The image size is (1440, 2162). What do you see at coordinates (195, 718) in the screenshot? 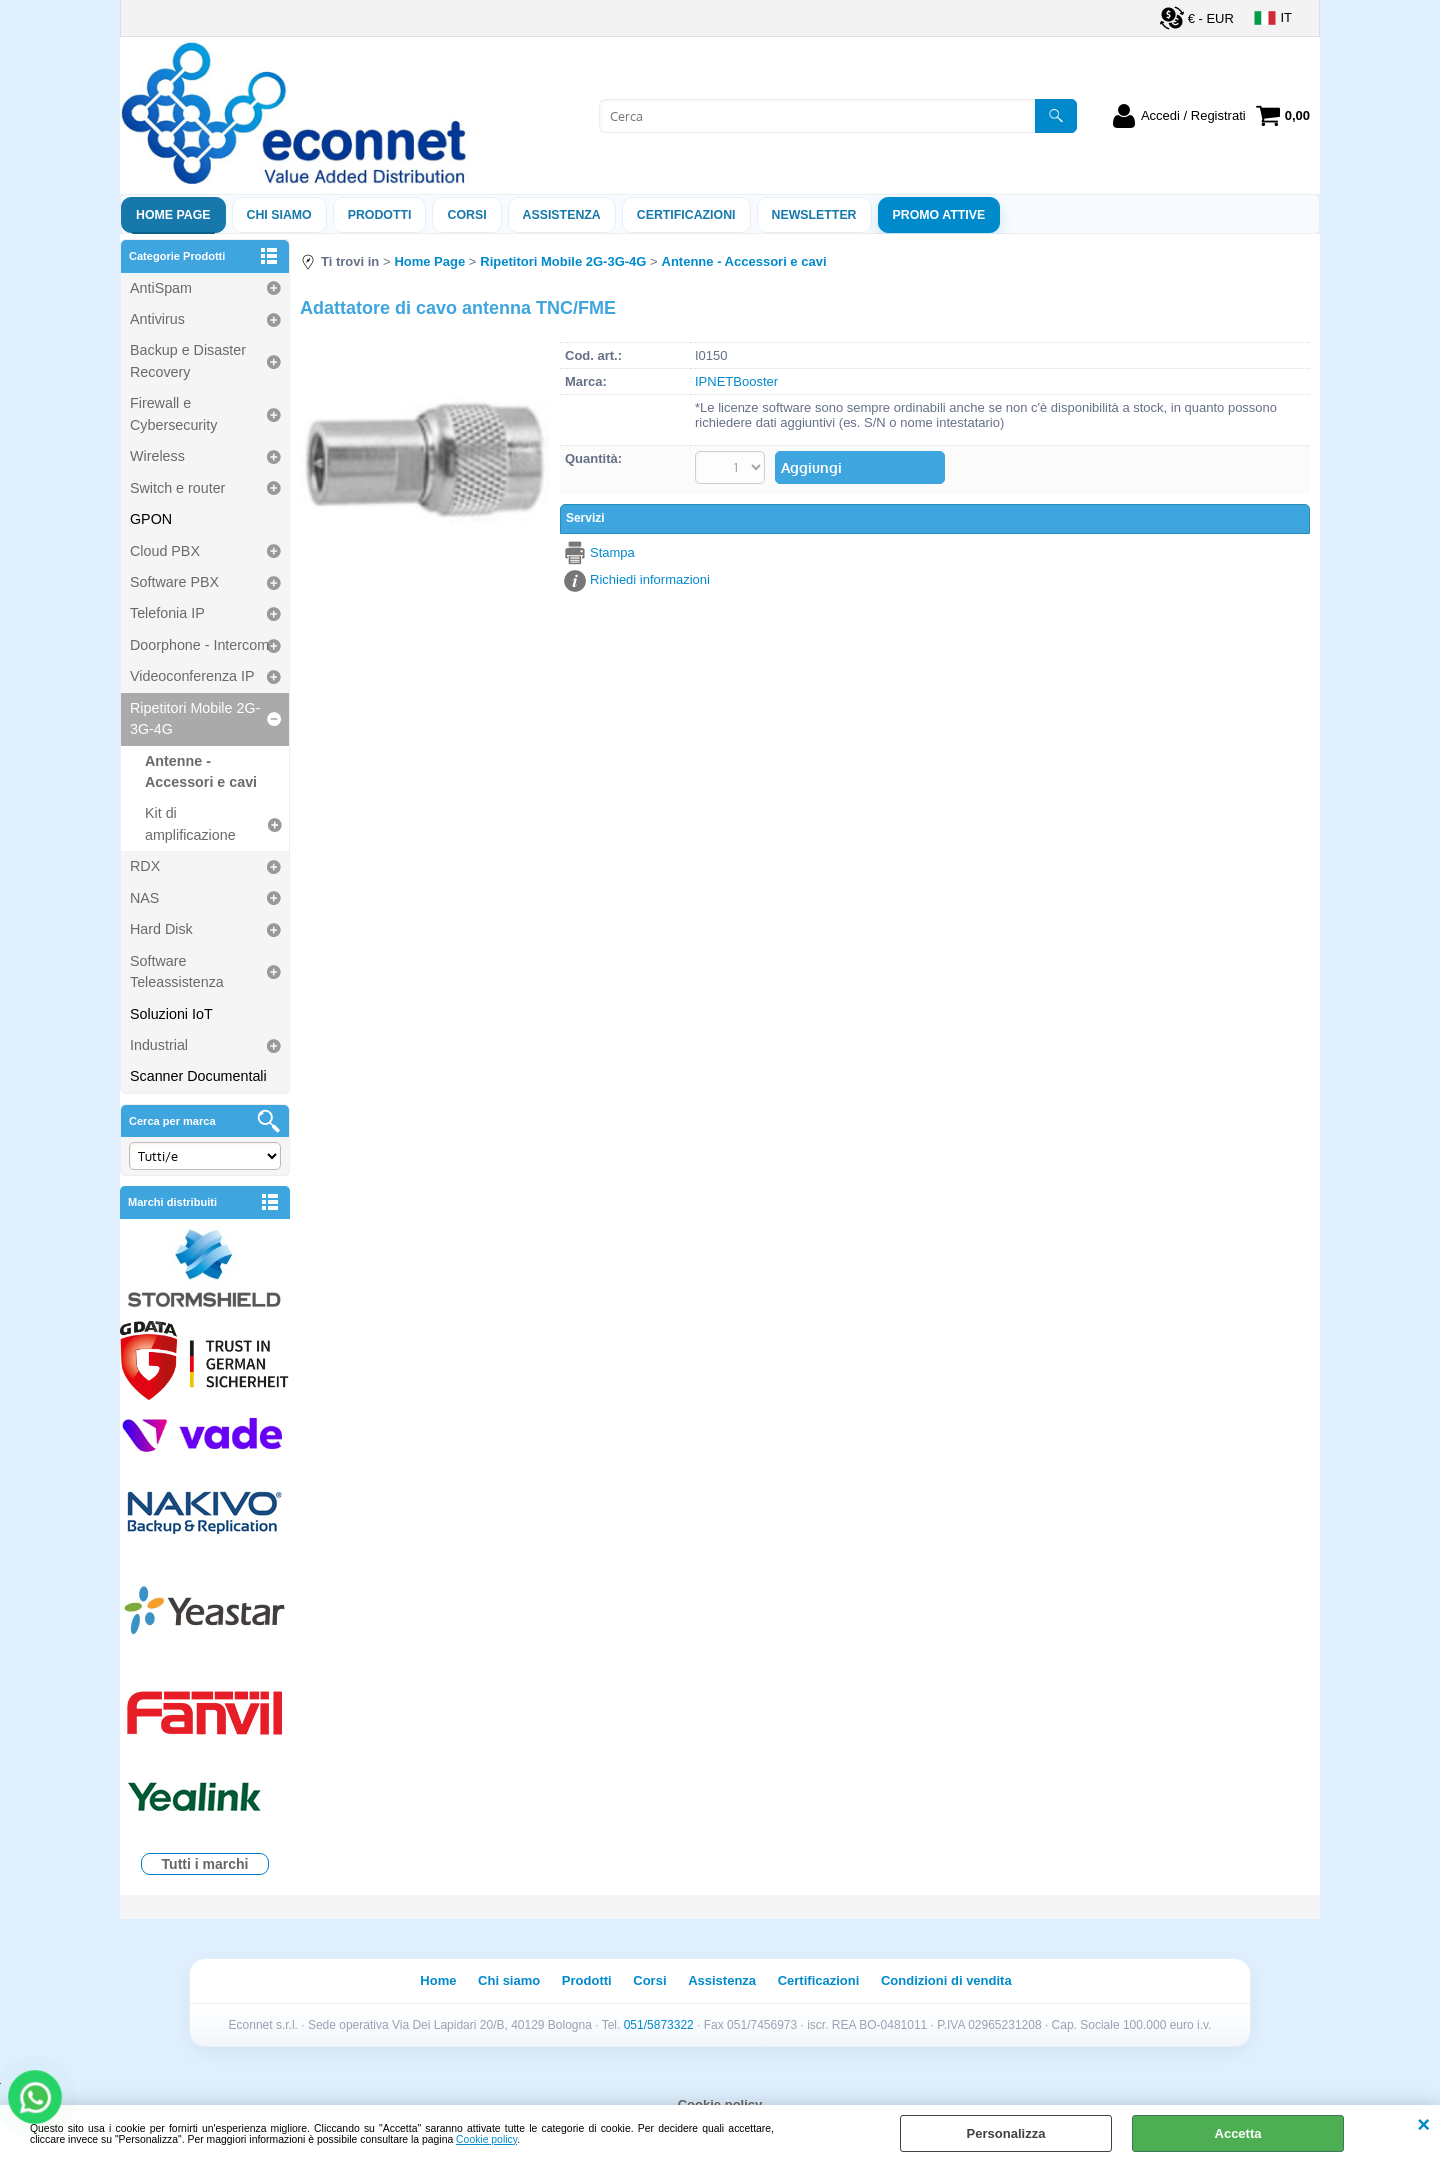
I see `Ripetitori Mobile 2G-3G-4G` at bounding box center [195, 718].